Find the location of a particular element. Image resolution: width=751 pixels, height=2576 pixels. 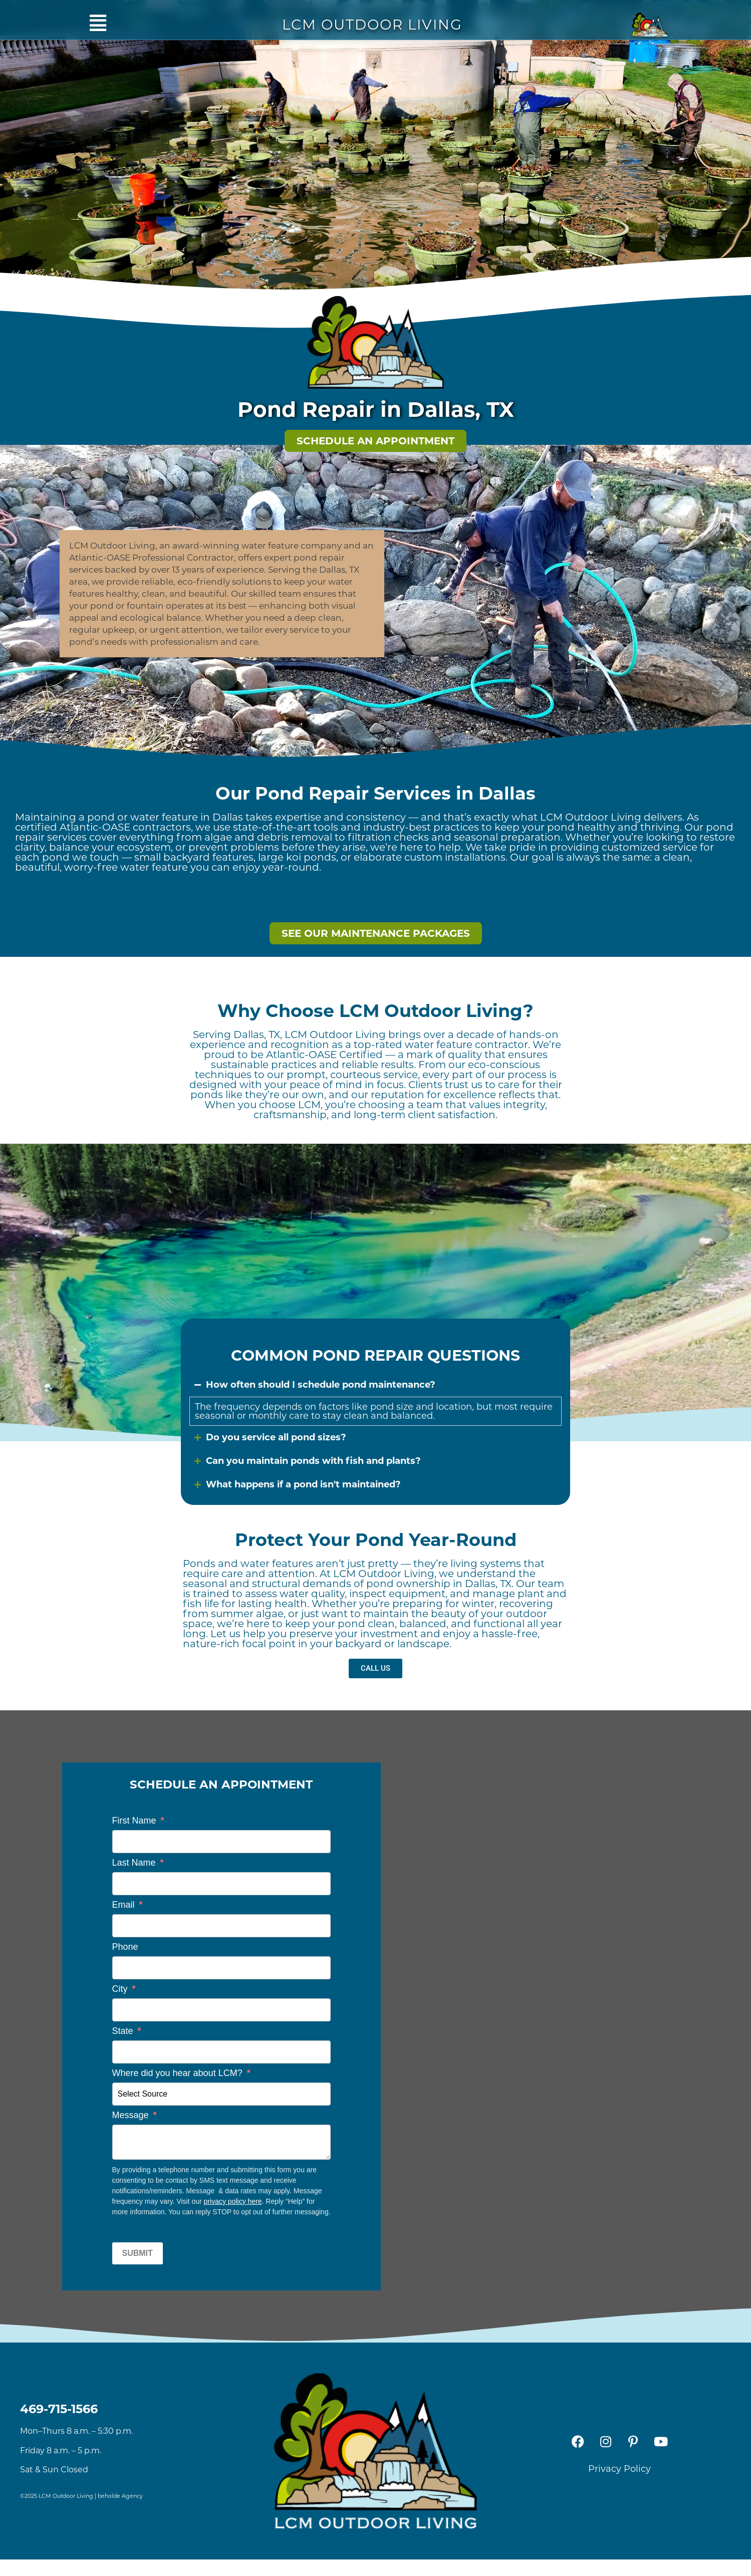

City is located at coordinates (124, 1988).